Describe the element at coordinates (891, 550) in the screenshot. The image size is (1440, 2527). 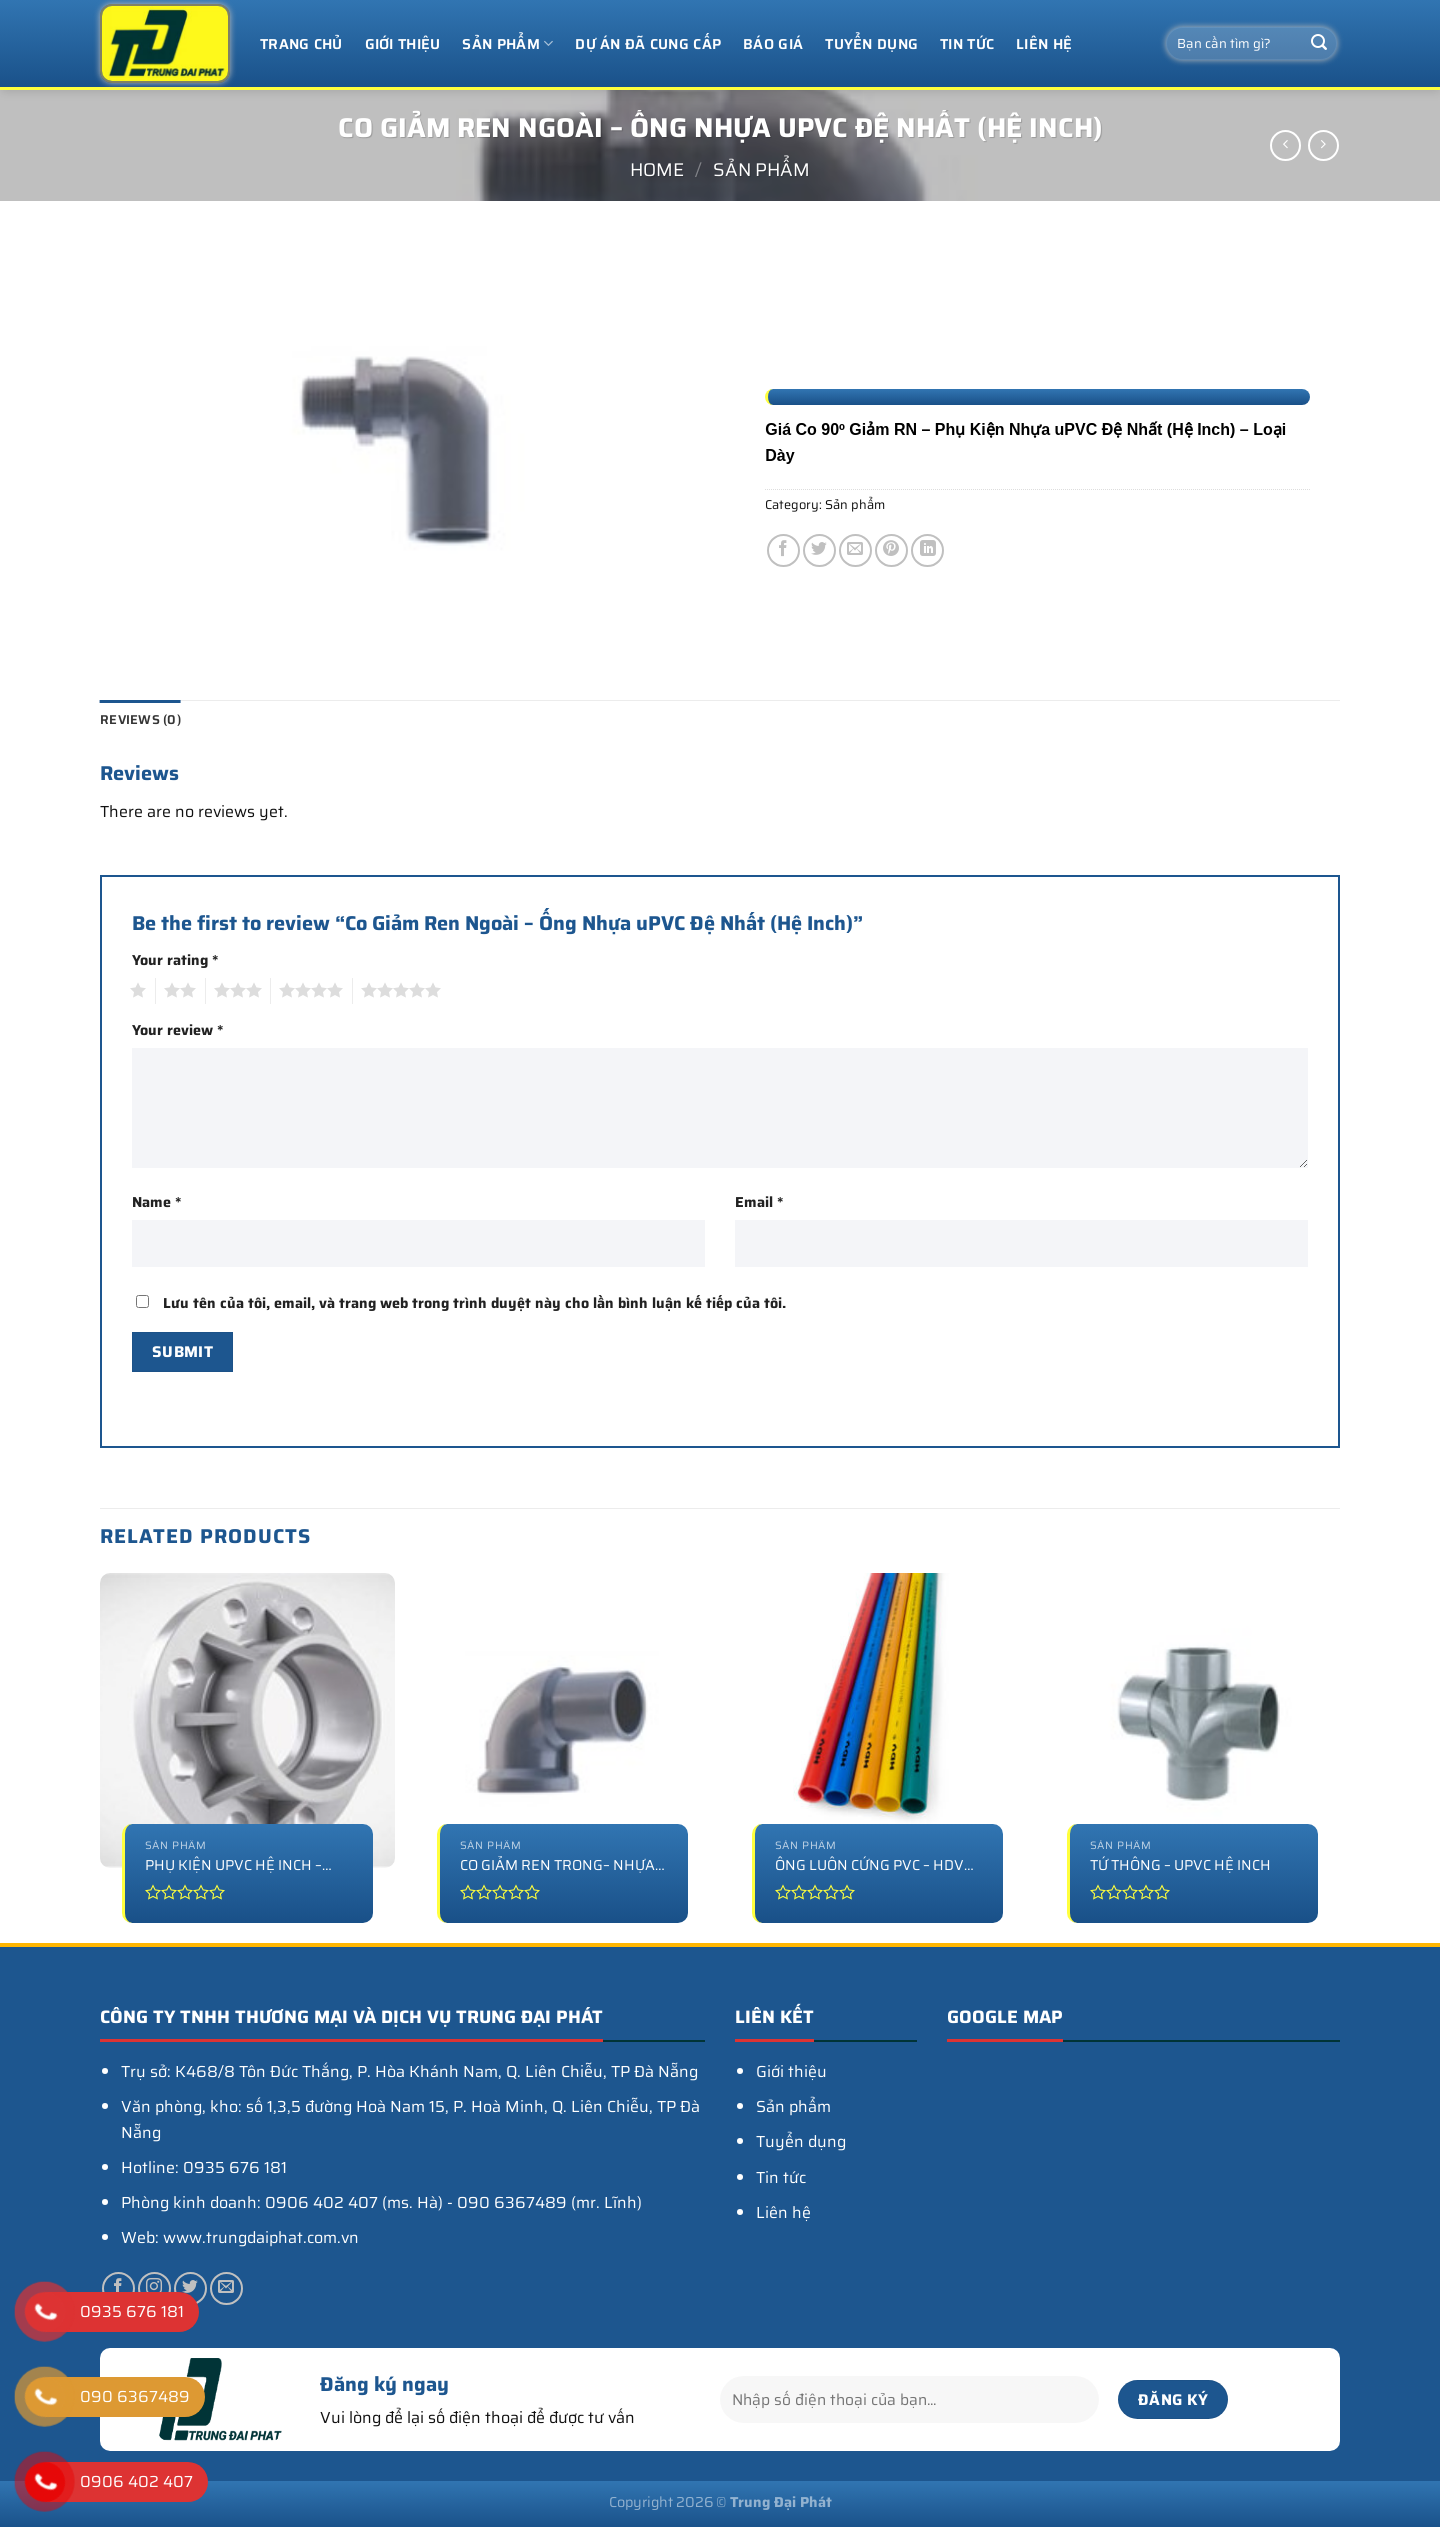
I see `[Ghim trên Pinterest]` at that location.